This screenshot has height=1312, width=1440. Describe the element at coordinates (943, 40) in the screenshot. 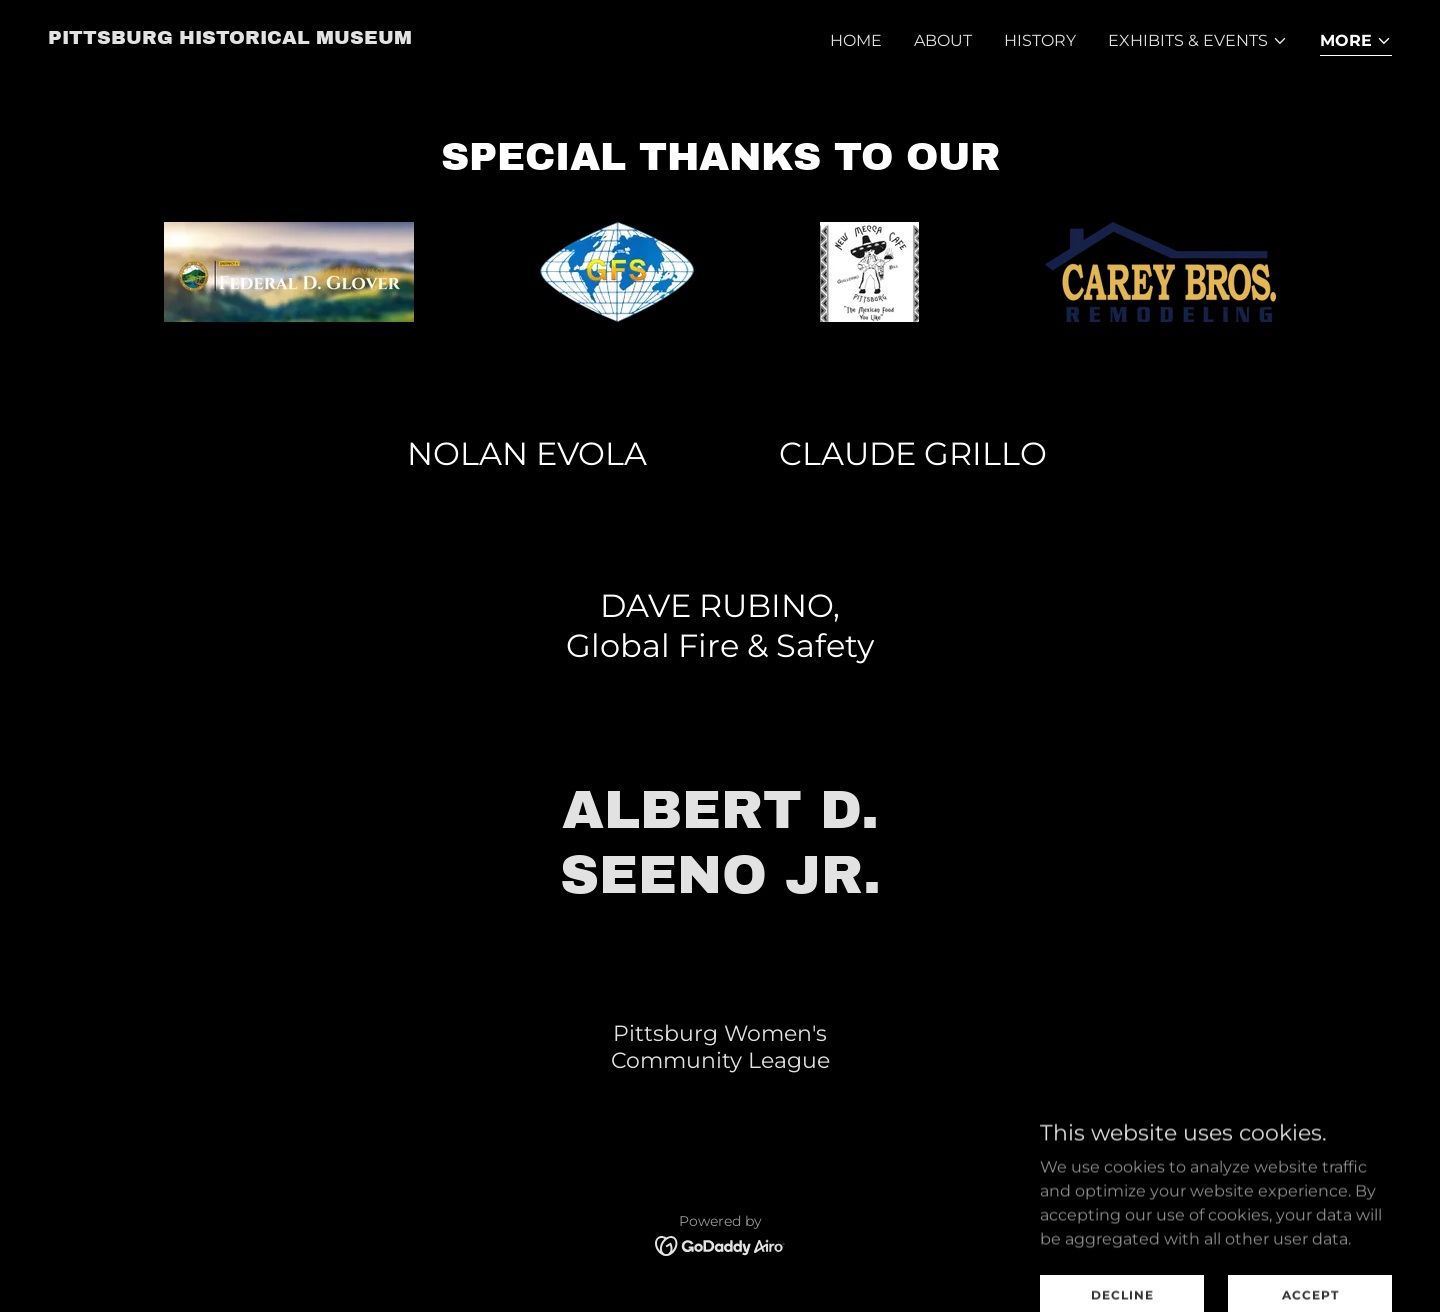

I see `About [link]` at that location.